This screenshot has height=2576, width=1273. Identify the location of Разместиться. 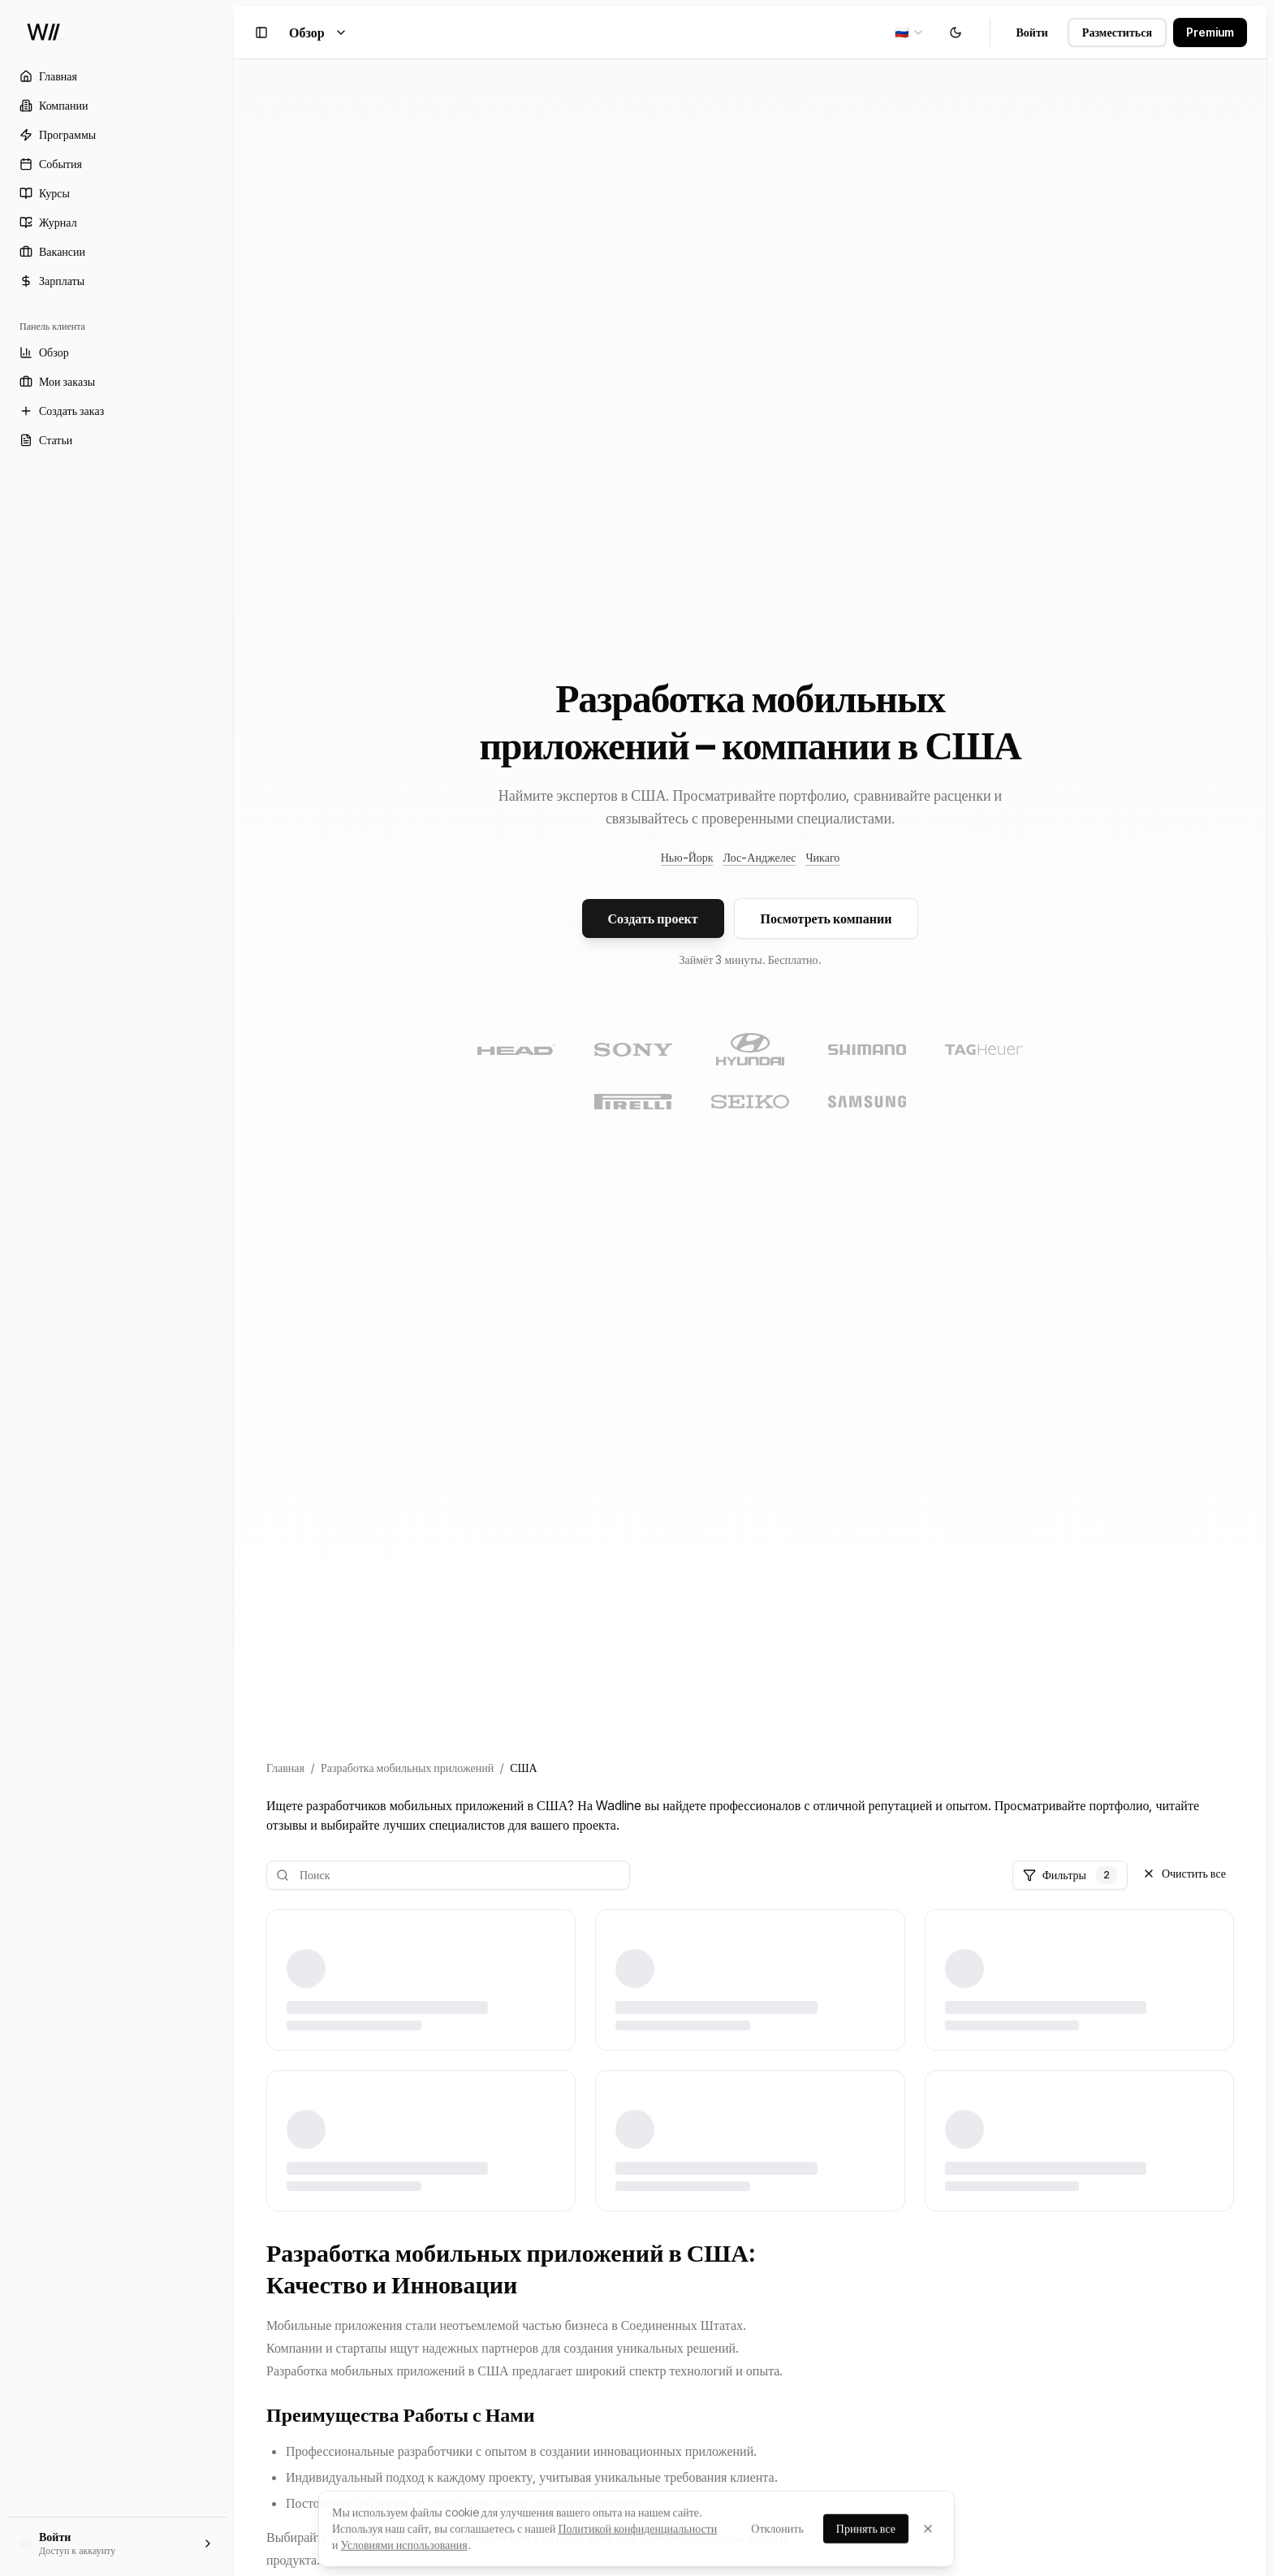
(1117, 32).